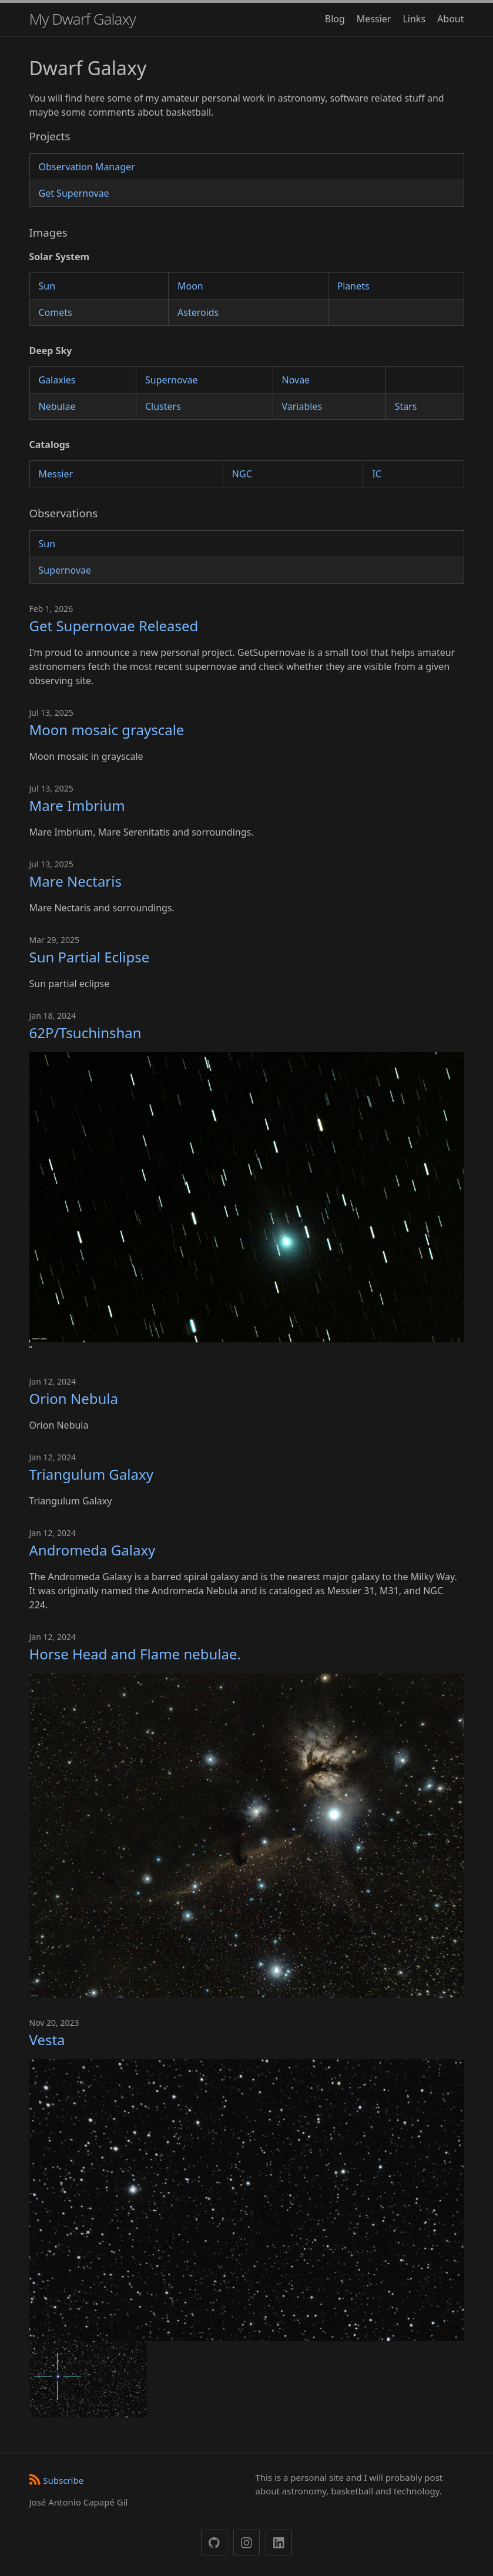 This screenshot has width=493, height=2576. What do you see at coordinates (82, 18) in the screenshot?
I see `My Dwarf Galaxy` at bounding box center [82, 18].